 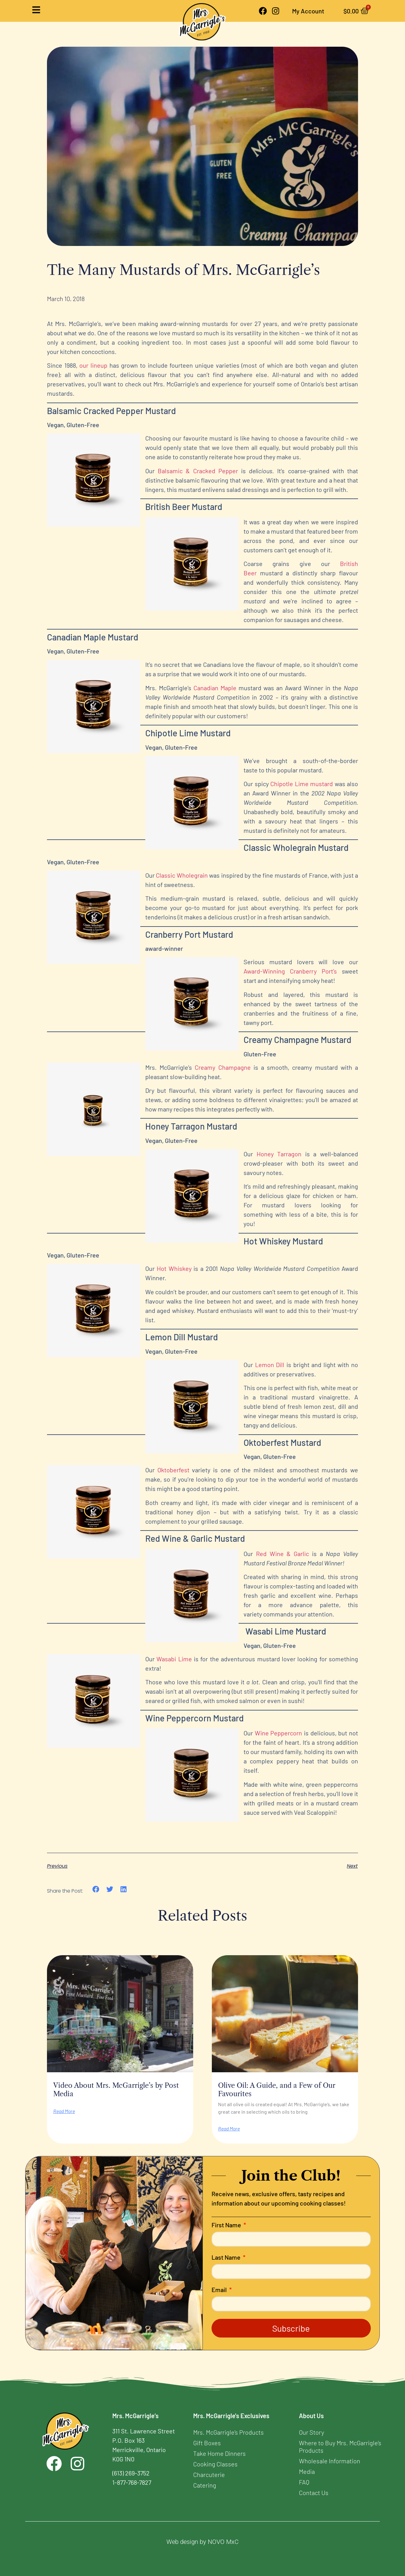 What do you see at coordinates (227, 2257) in the screenshot?
I see `Last Name` at bounding box center [227, 2257].